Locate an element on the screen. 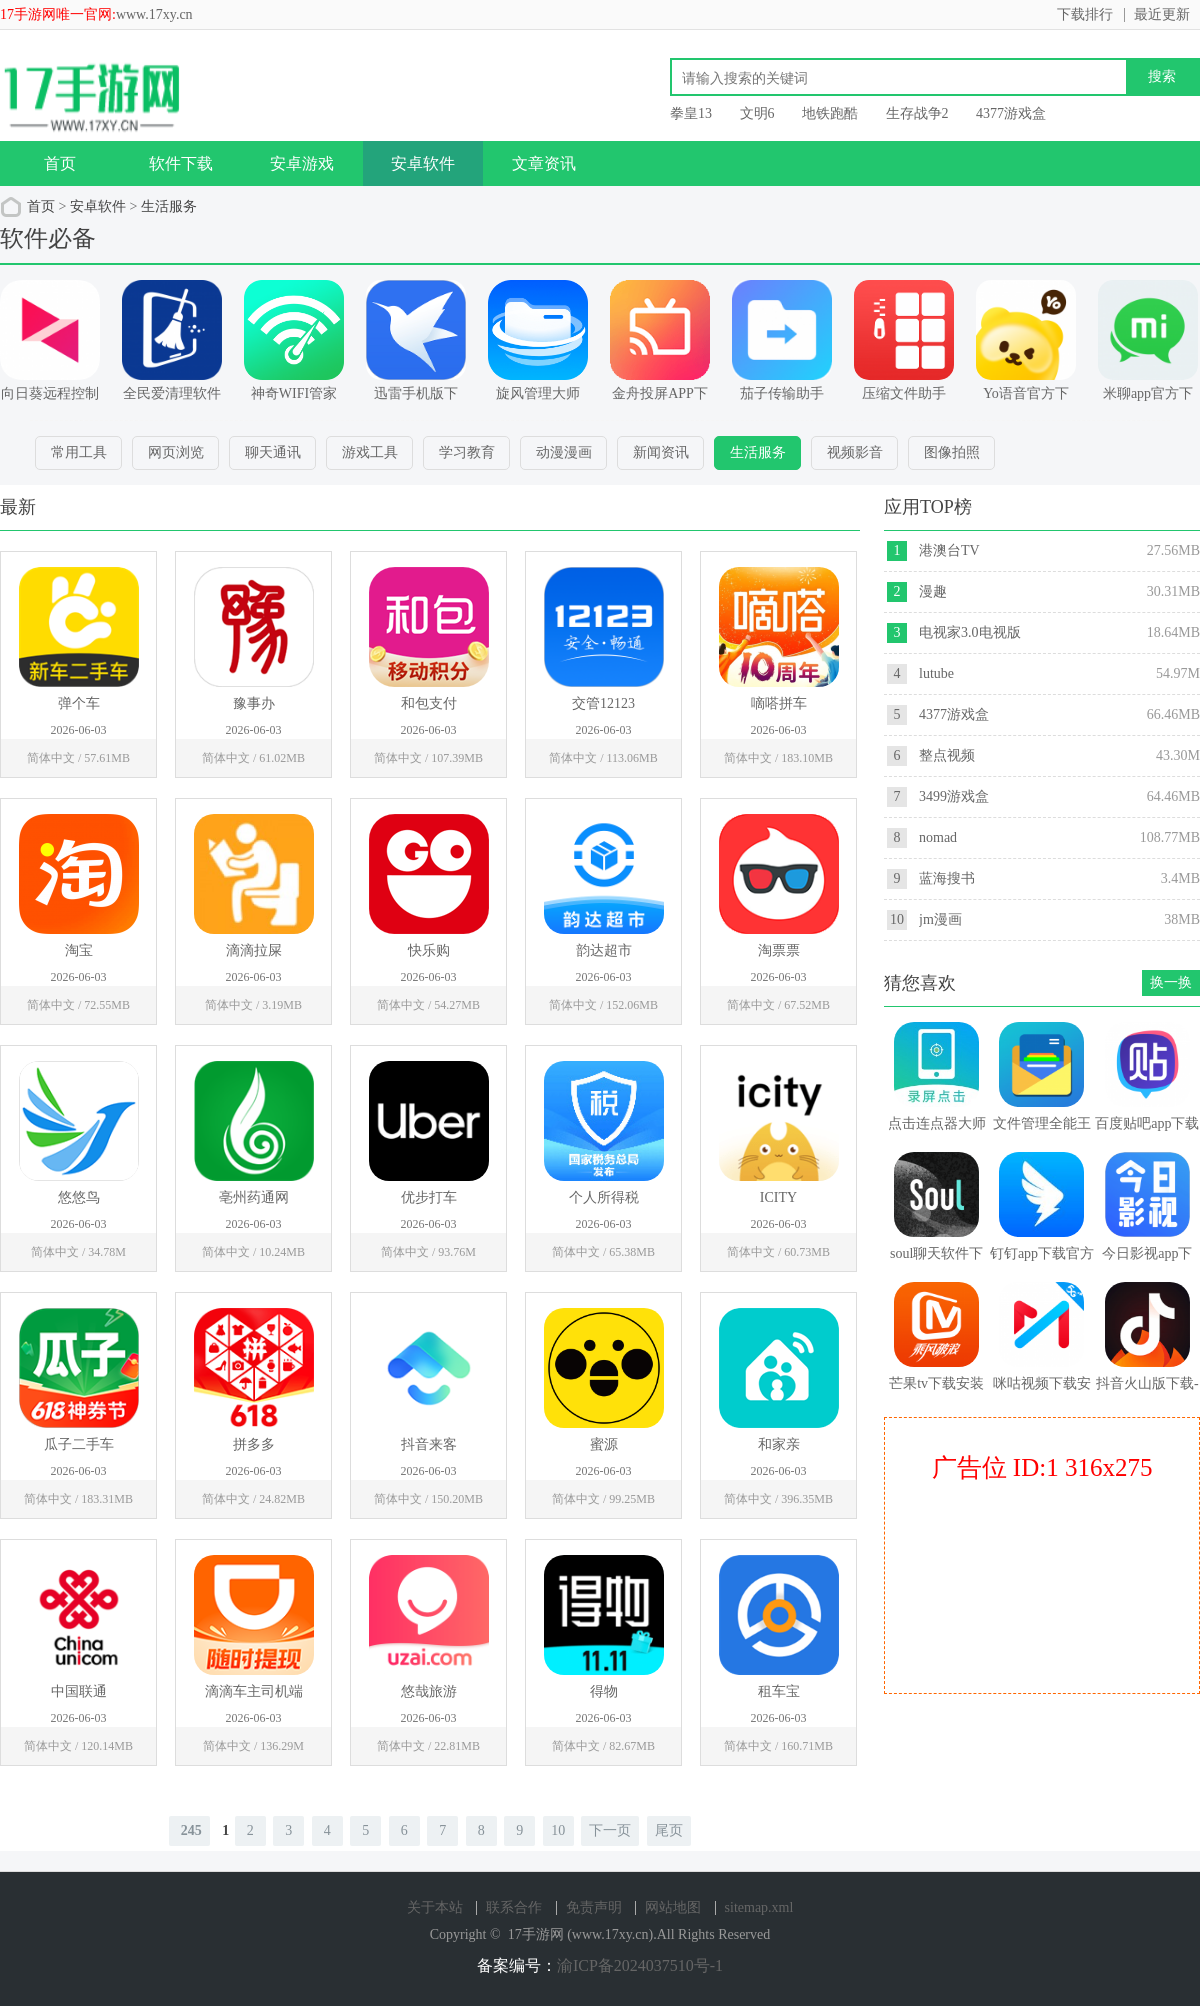 This screenshot has height=2006, width=1200. 安卓游戏 is located at coordinates (302, 163).